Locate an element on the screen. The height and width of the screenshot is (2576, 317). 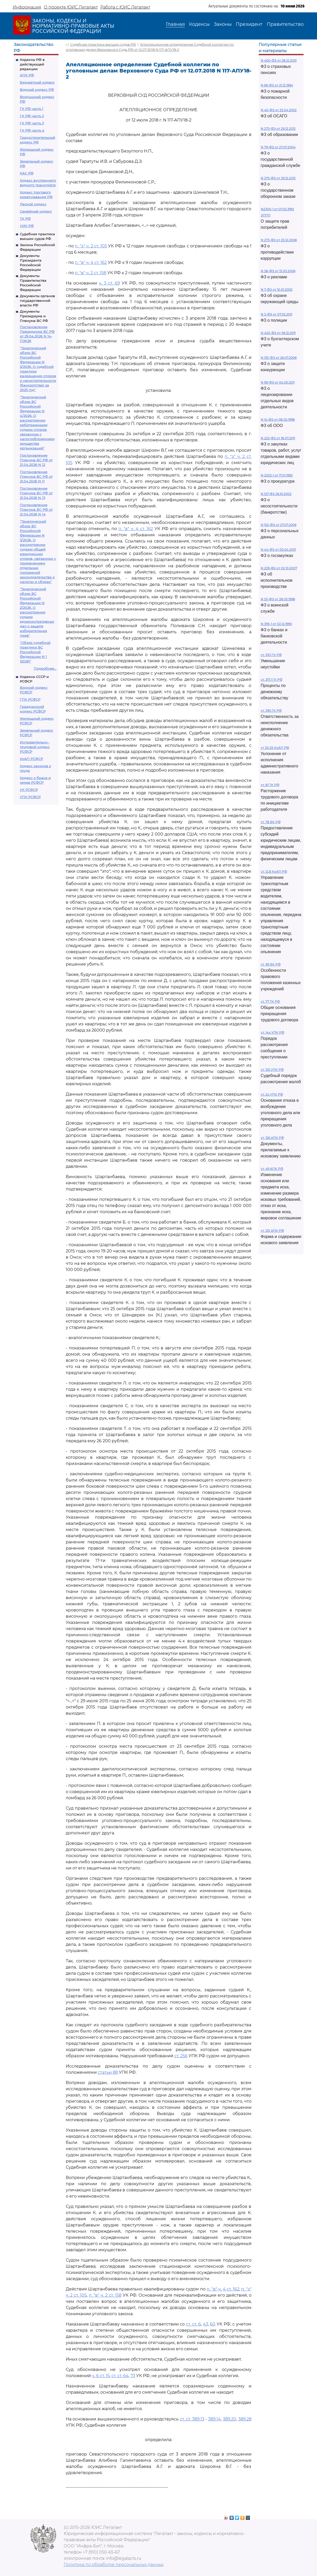
60 is located at coordinates (212, 2324).